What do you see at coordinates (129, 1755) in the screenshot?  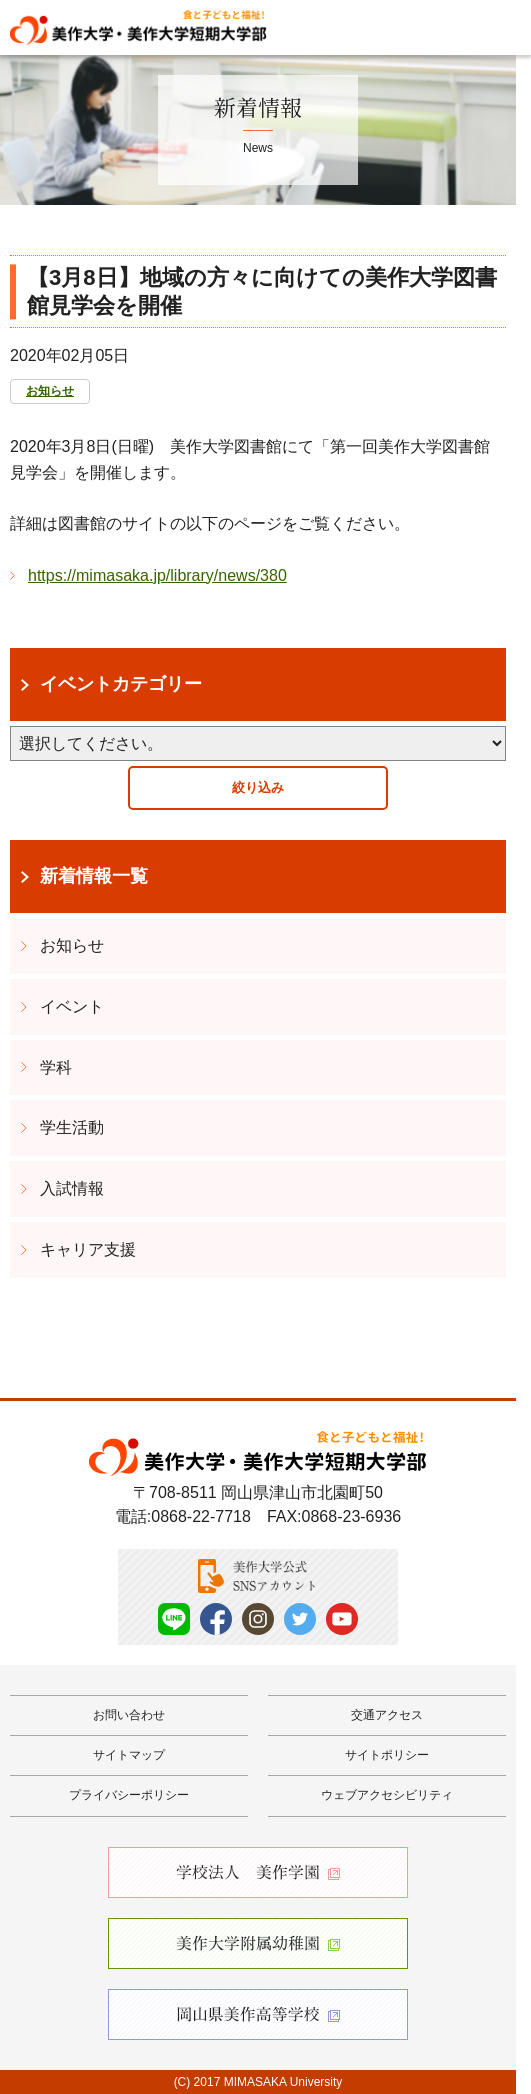 I see `サイトマップ` at bounding box center [129, 1755].